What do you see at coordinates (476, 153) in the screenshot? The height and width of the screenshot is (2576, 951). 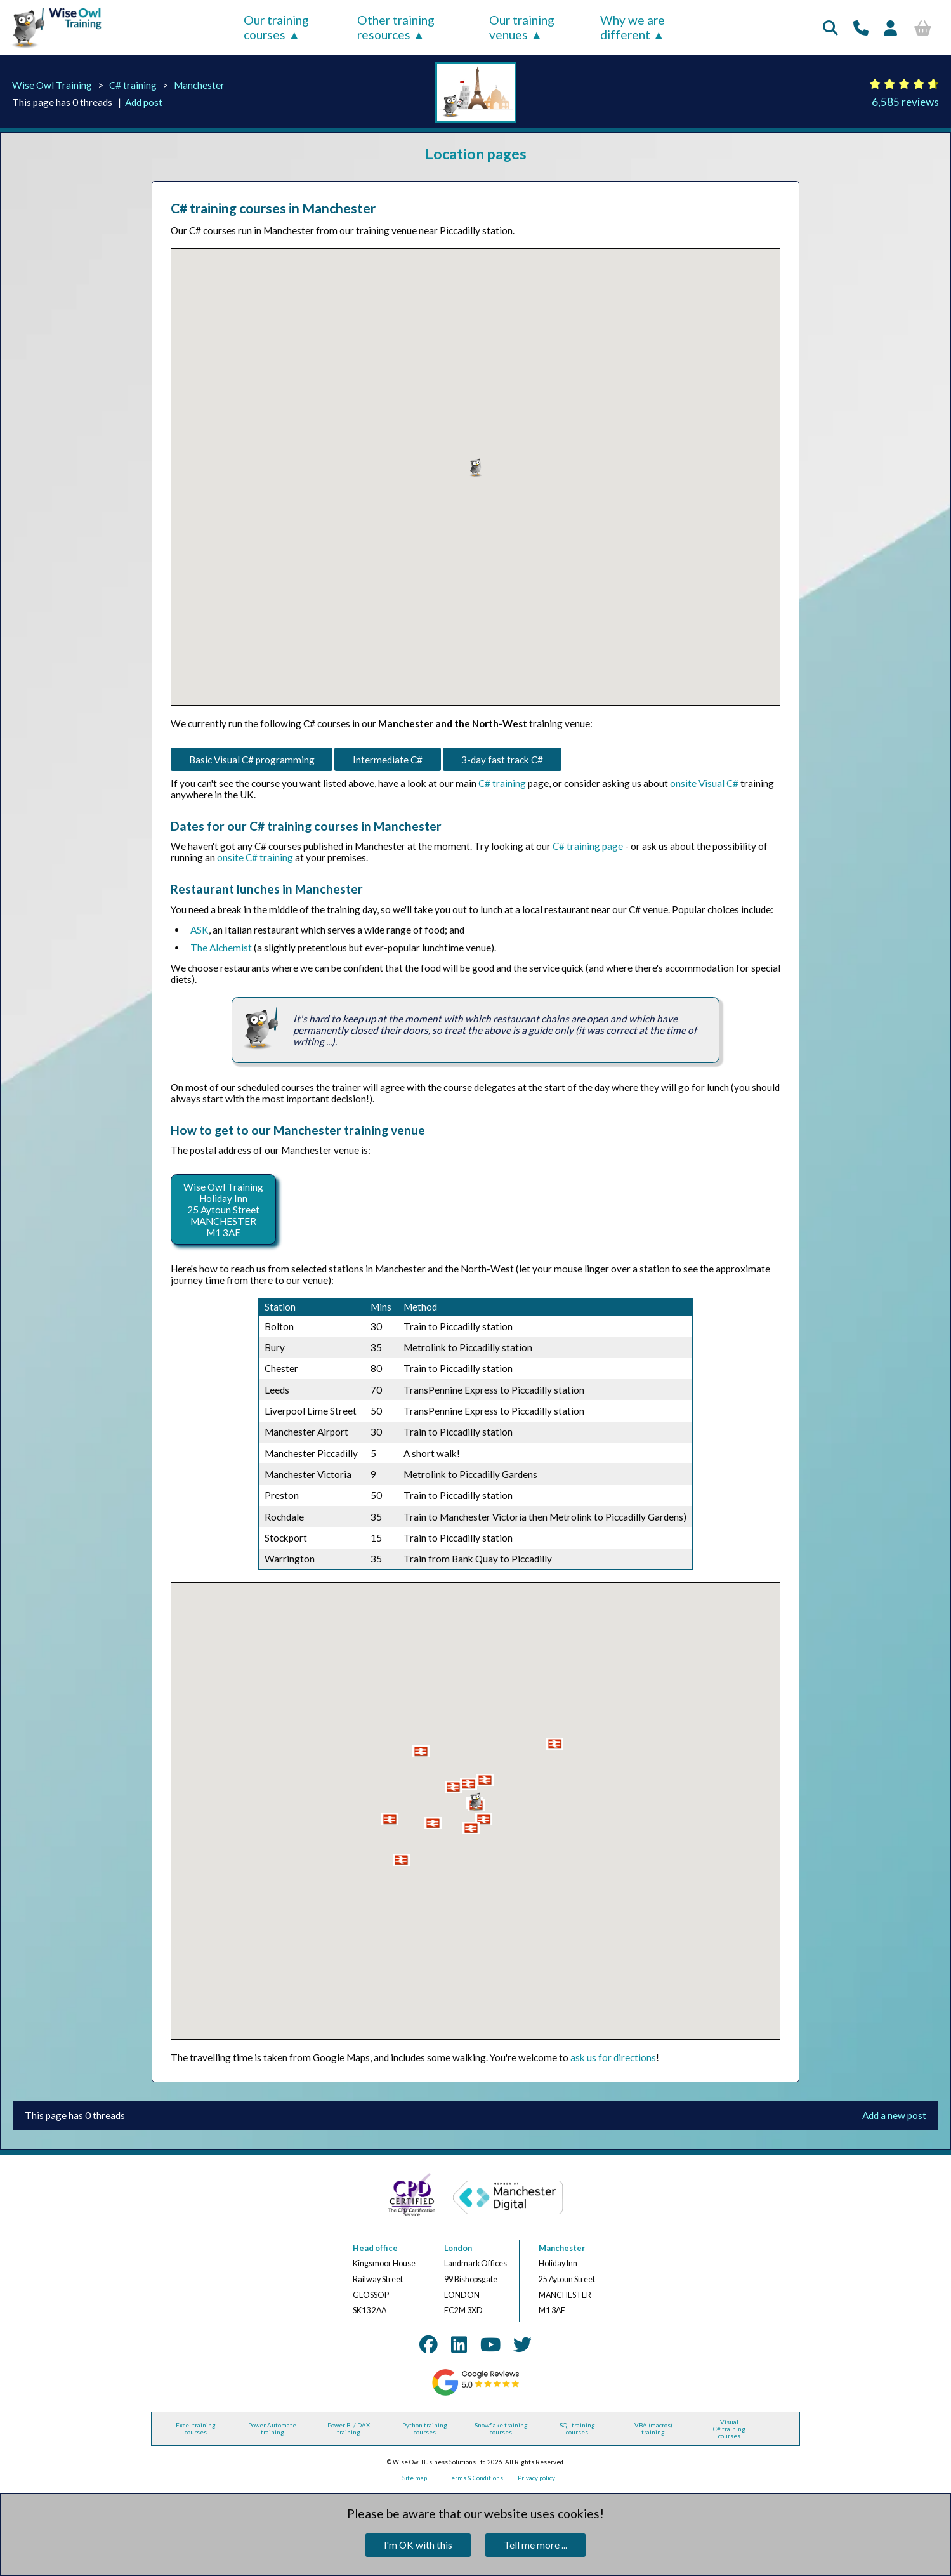 I see `Location pages` at bounding box center [476, 153].